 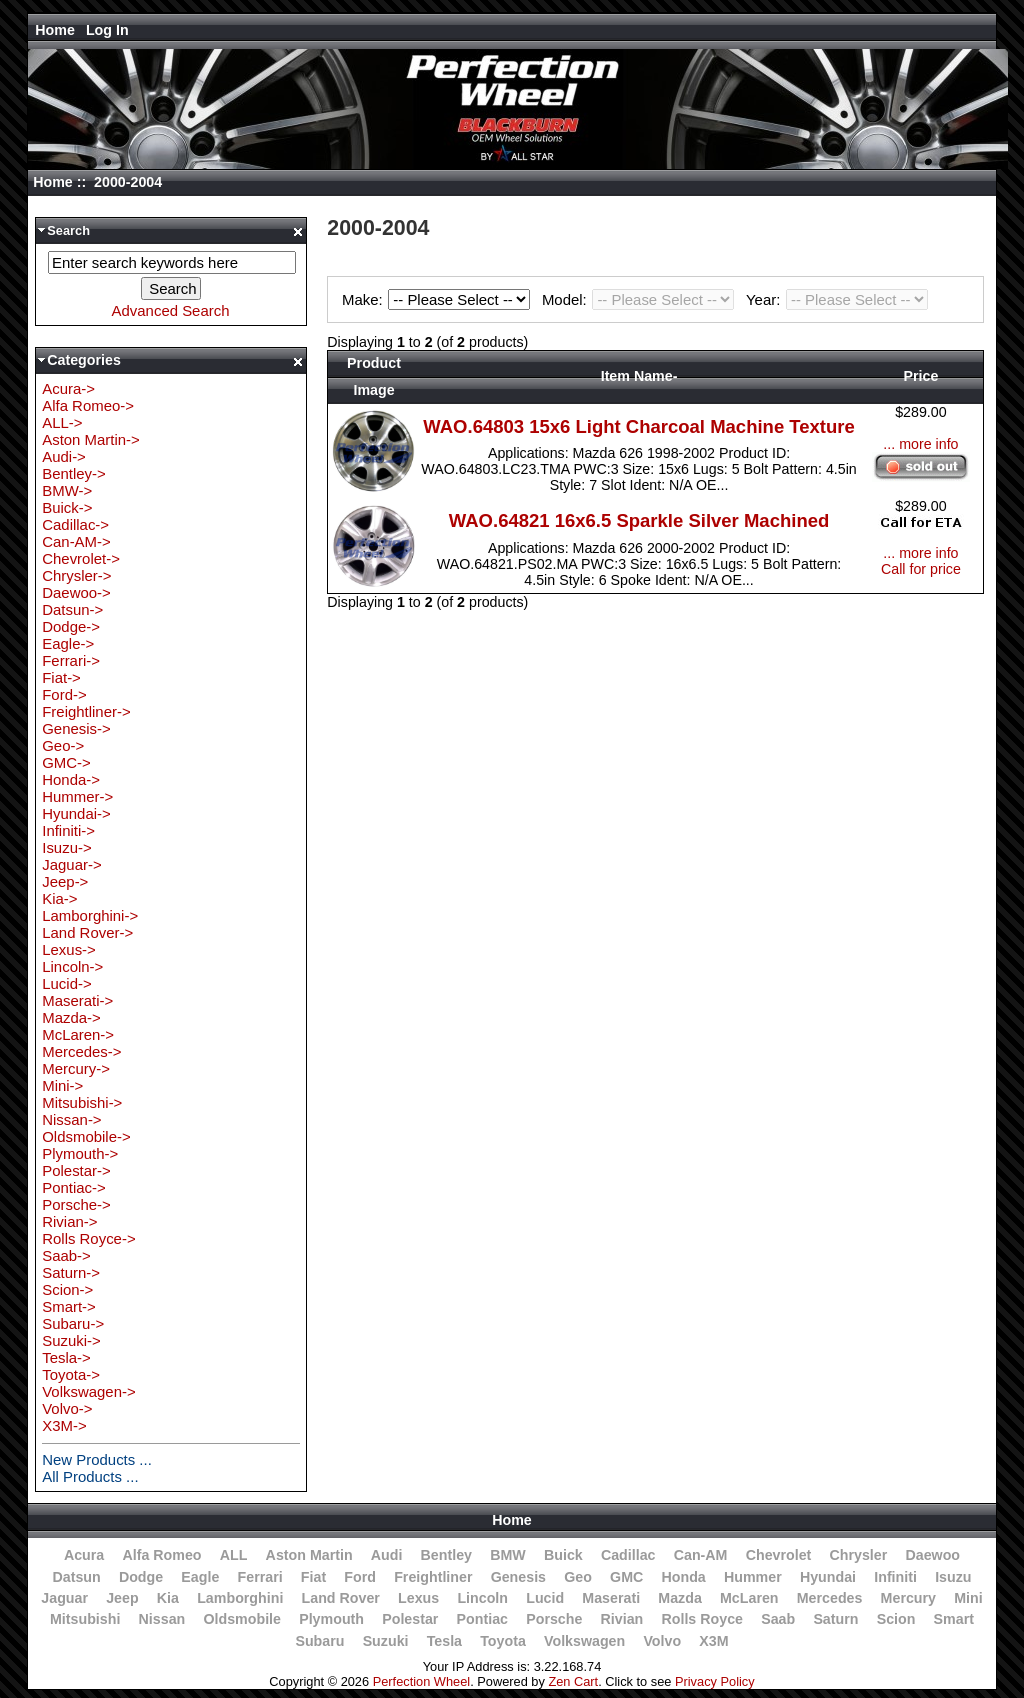 What do you see at coordinates (71, 779) in the screenshot?
I see `Honda->` at bounding box center [71, 779].